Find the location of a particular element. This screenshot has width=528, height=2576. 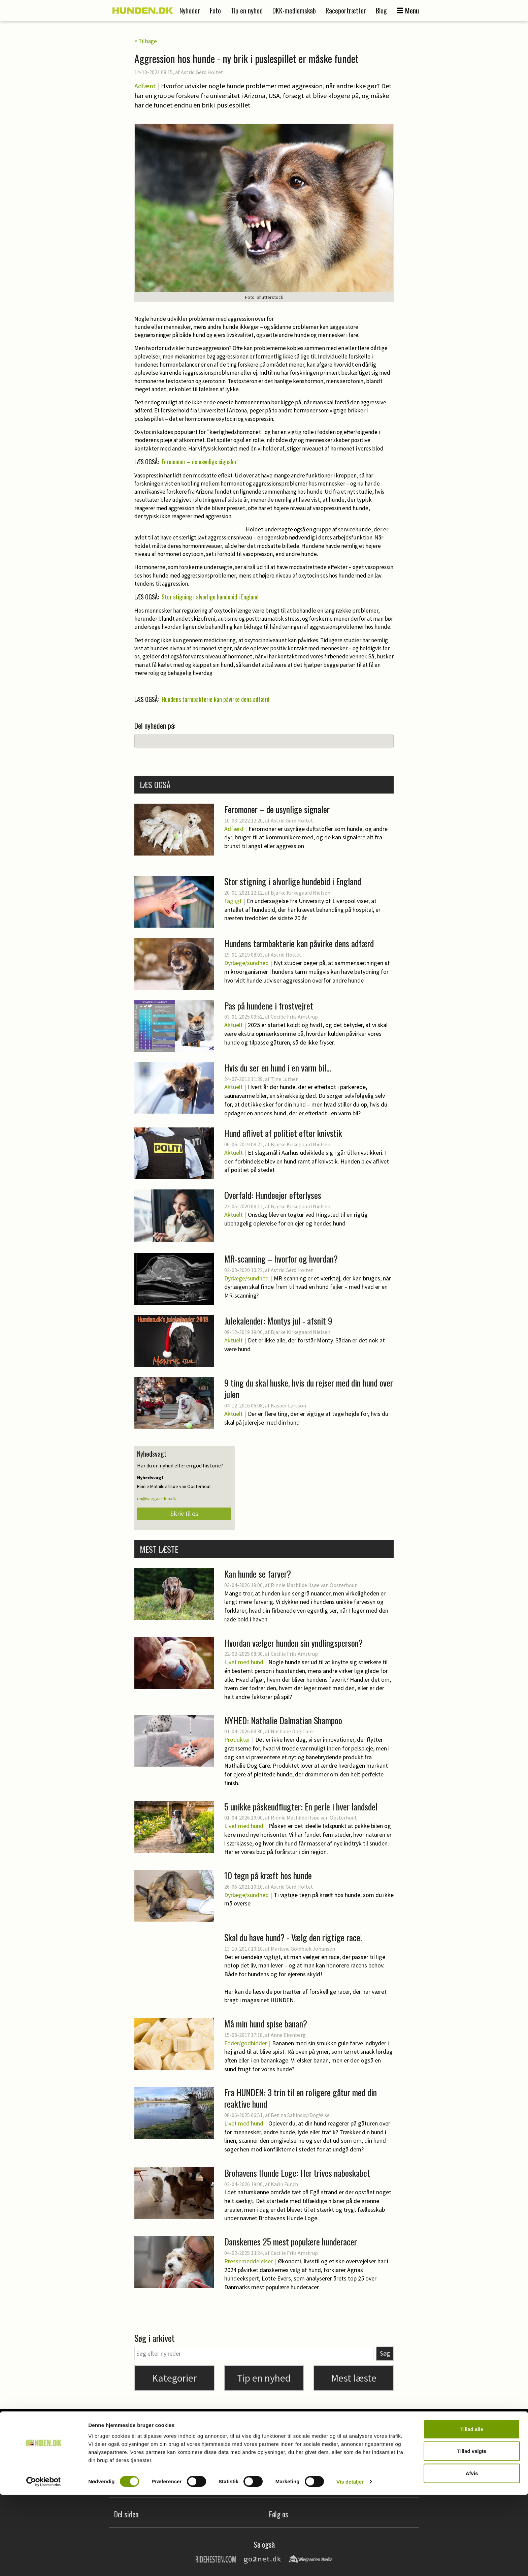

Stor stigning i alvorlige hundebid i England is located at coordinates (210, 596).